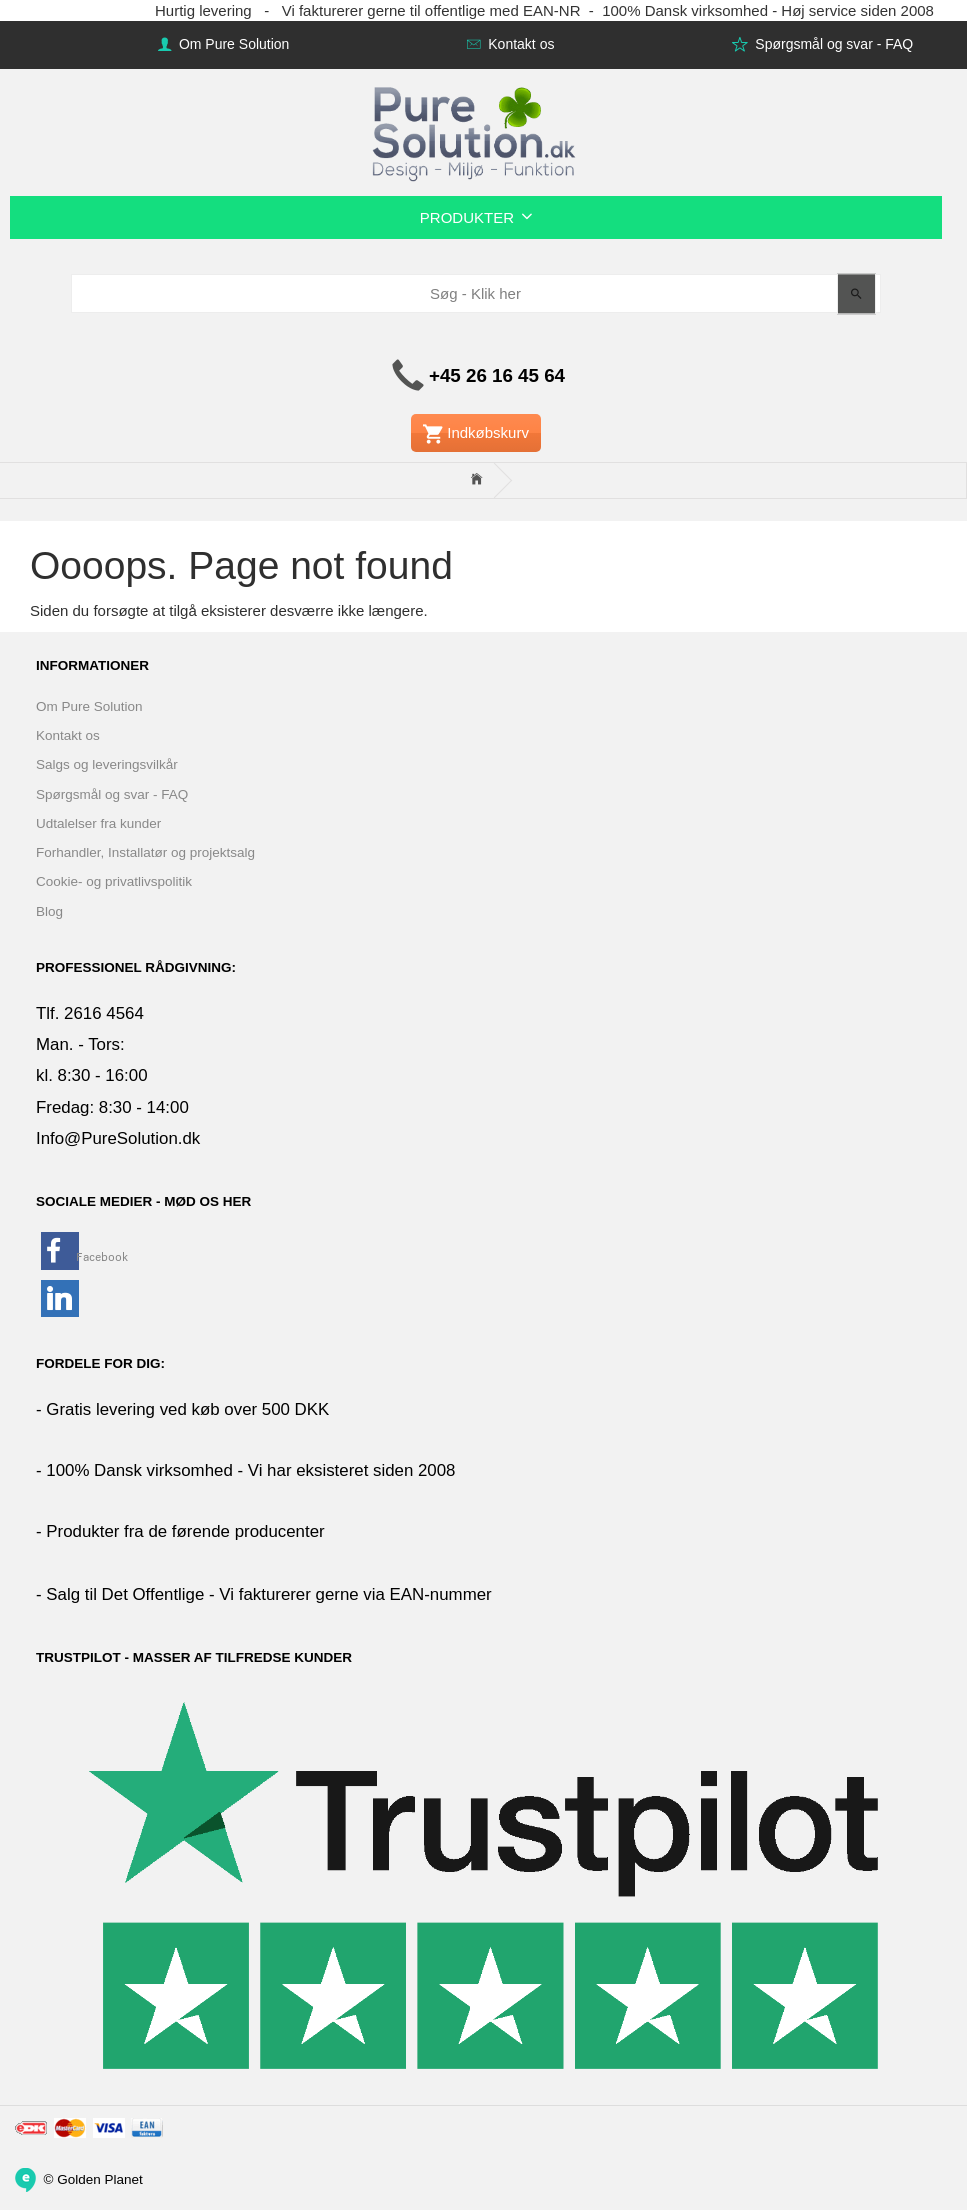 The width and height of the screenshot is (967, 2210). Describe the element at coordinates (476, 131) in the screenshot. I see `[www.PureSolution.dk - Pure Solution Aps]` at that location.